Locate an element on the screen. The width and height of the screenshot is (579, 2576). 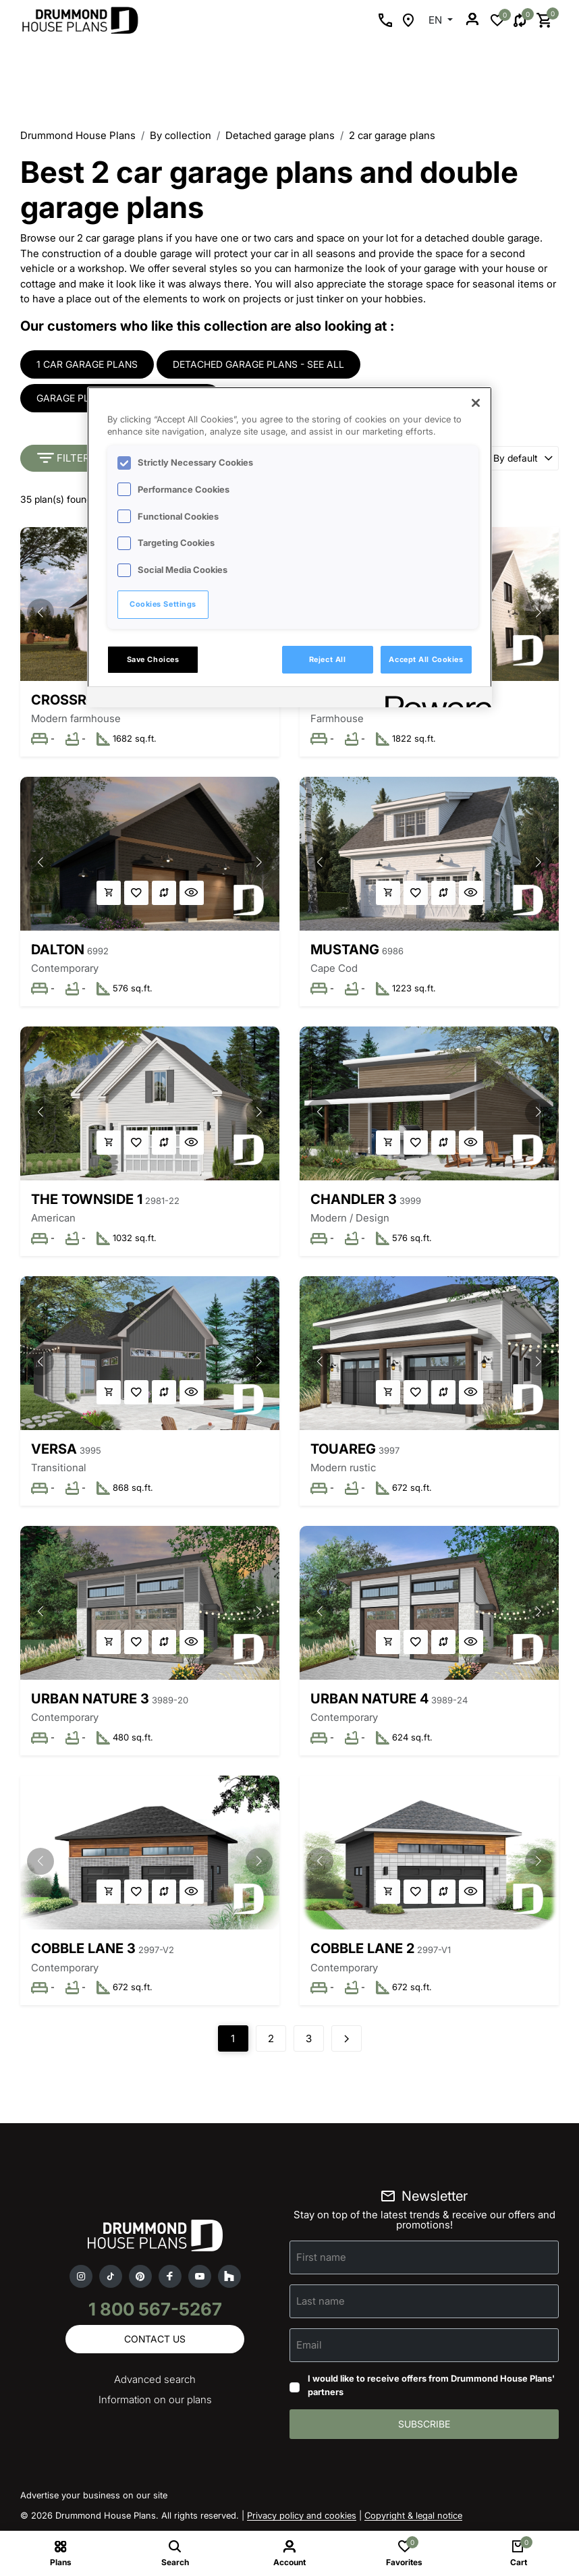
First name is located at coordinates (321, 2257).